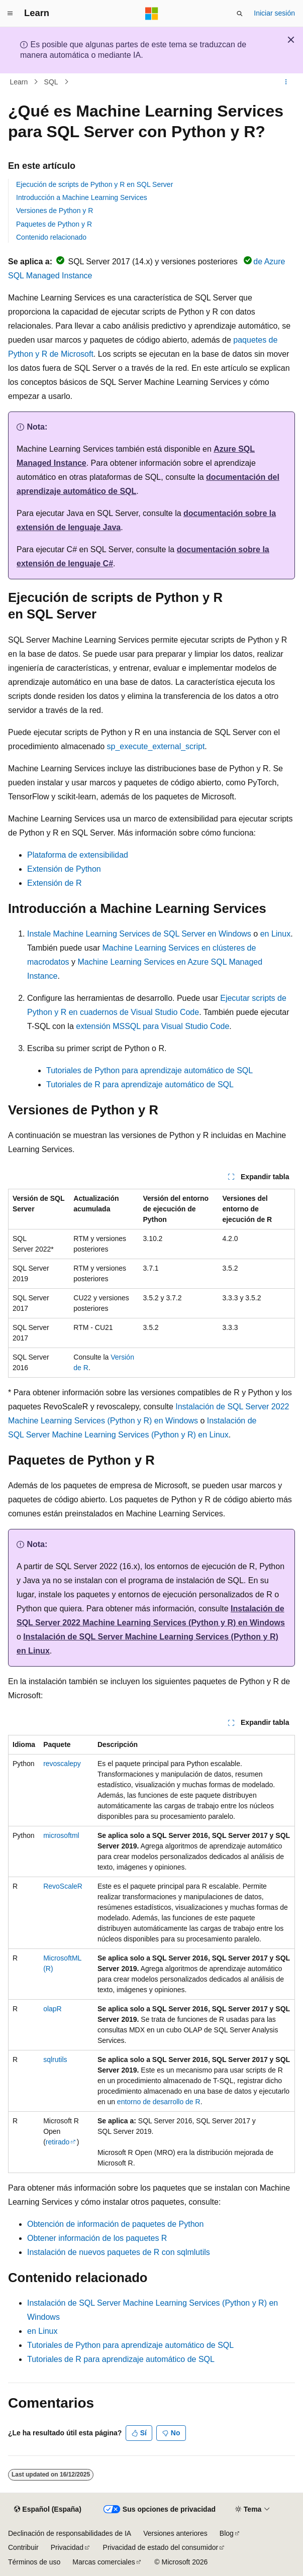 This screenshot has width=303, height=2576. I want to click on Learn, so click(19, 82).